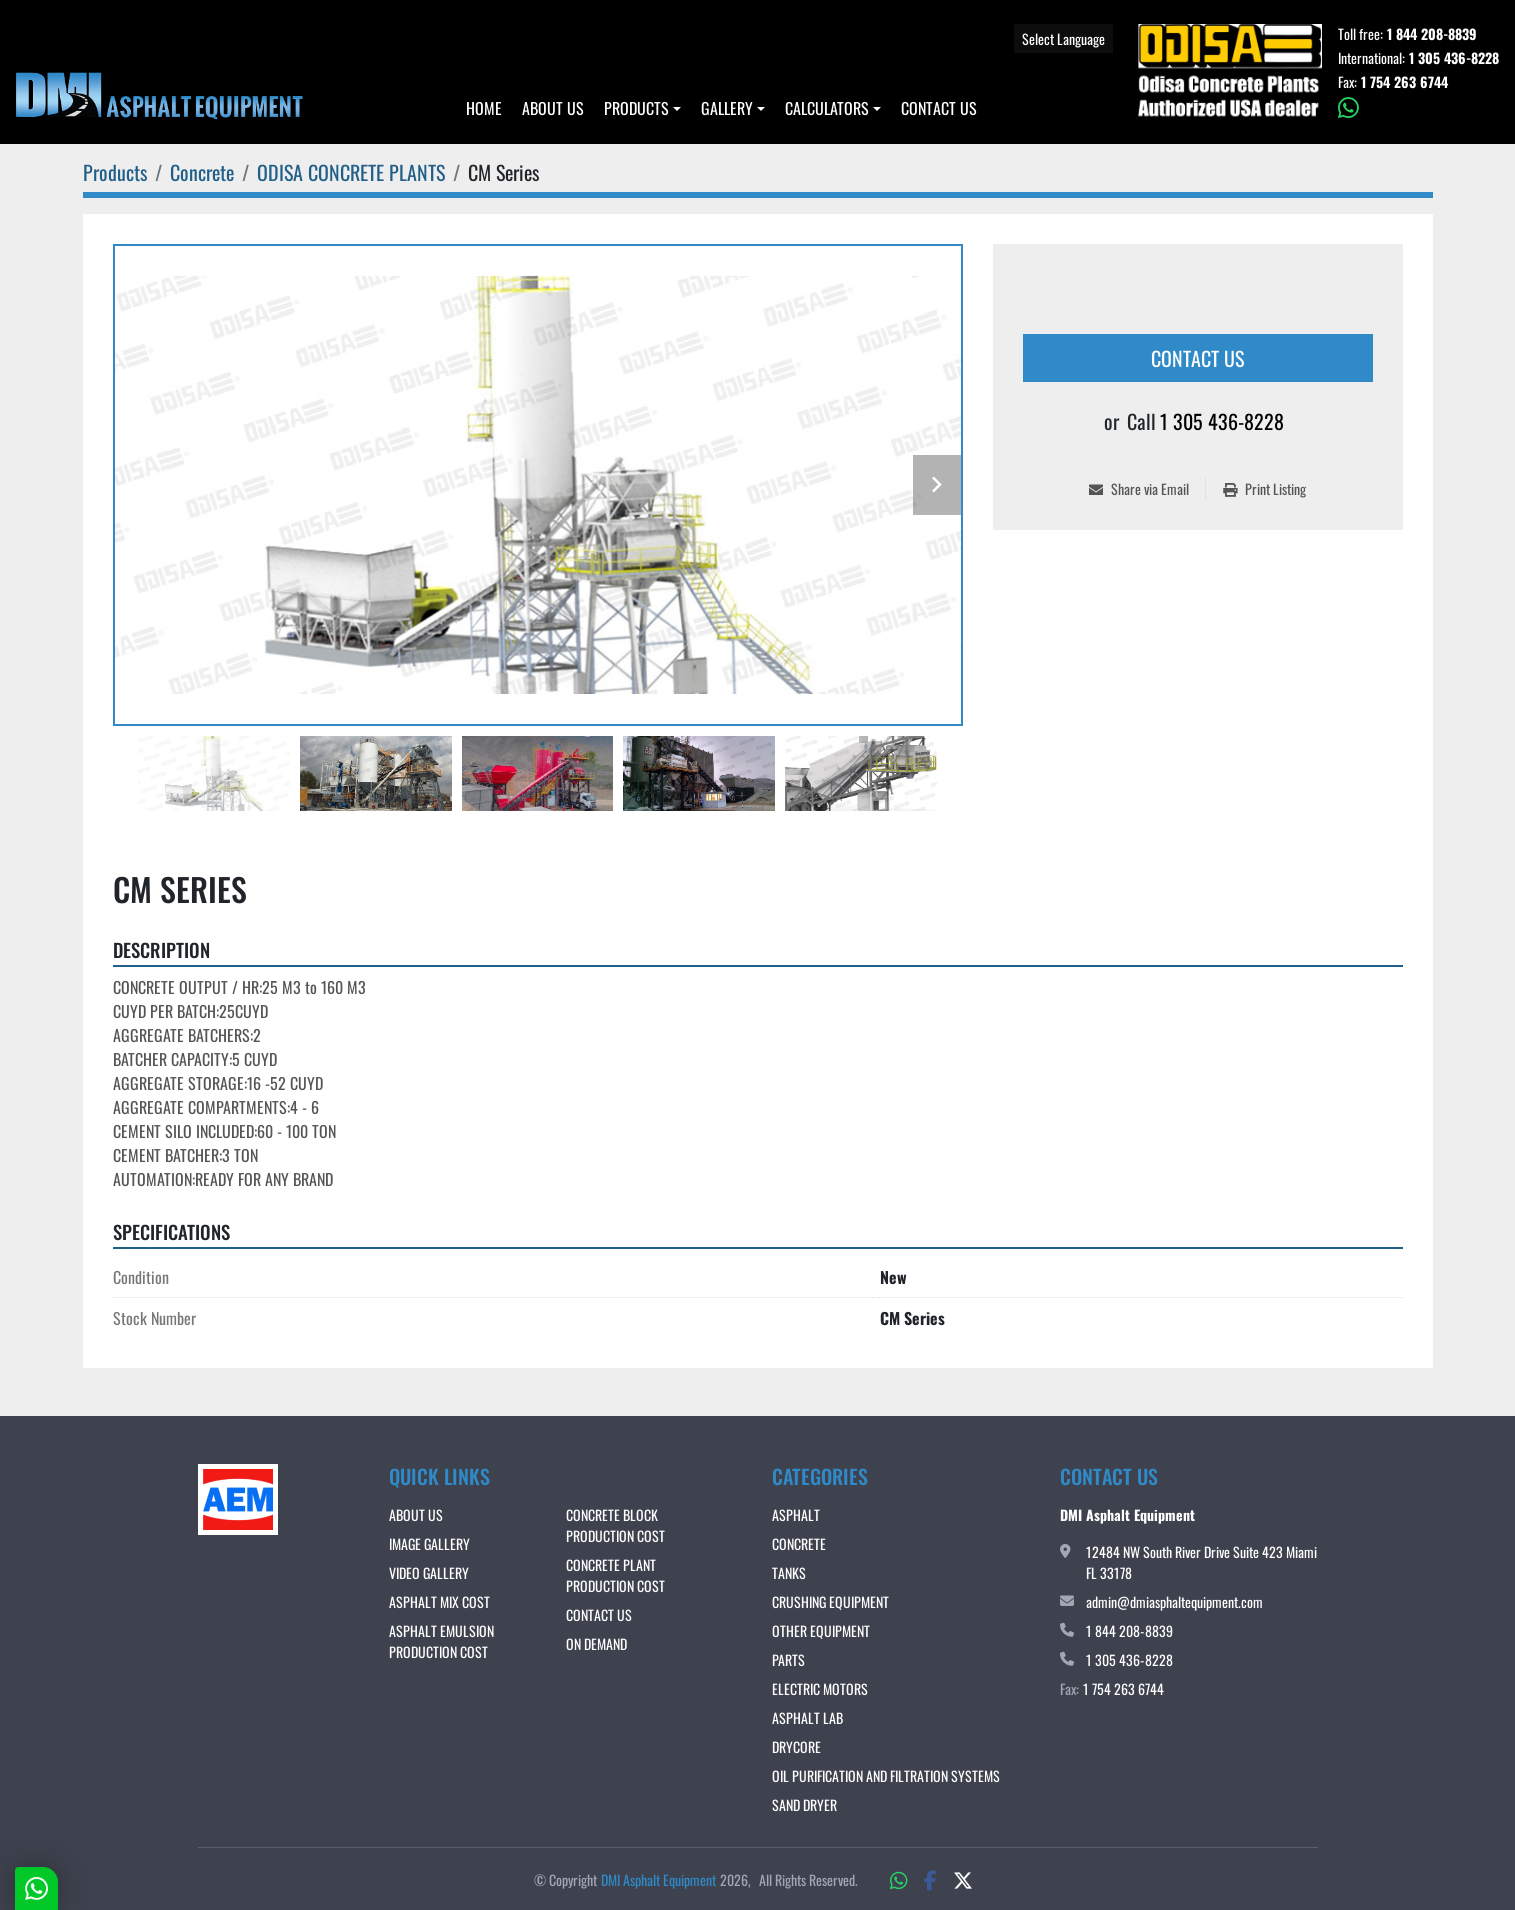 This screenshot has height=1910, width=1515. Describe the element at coordinates (788, 1659) in the screenshot. I see `Parts` at that location.